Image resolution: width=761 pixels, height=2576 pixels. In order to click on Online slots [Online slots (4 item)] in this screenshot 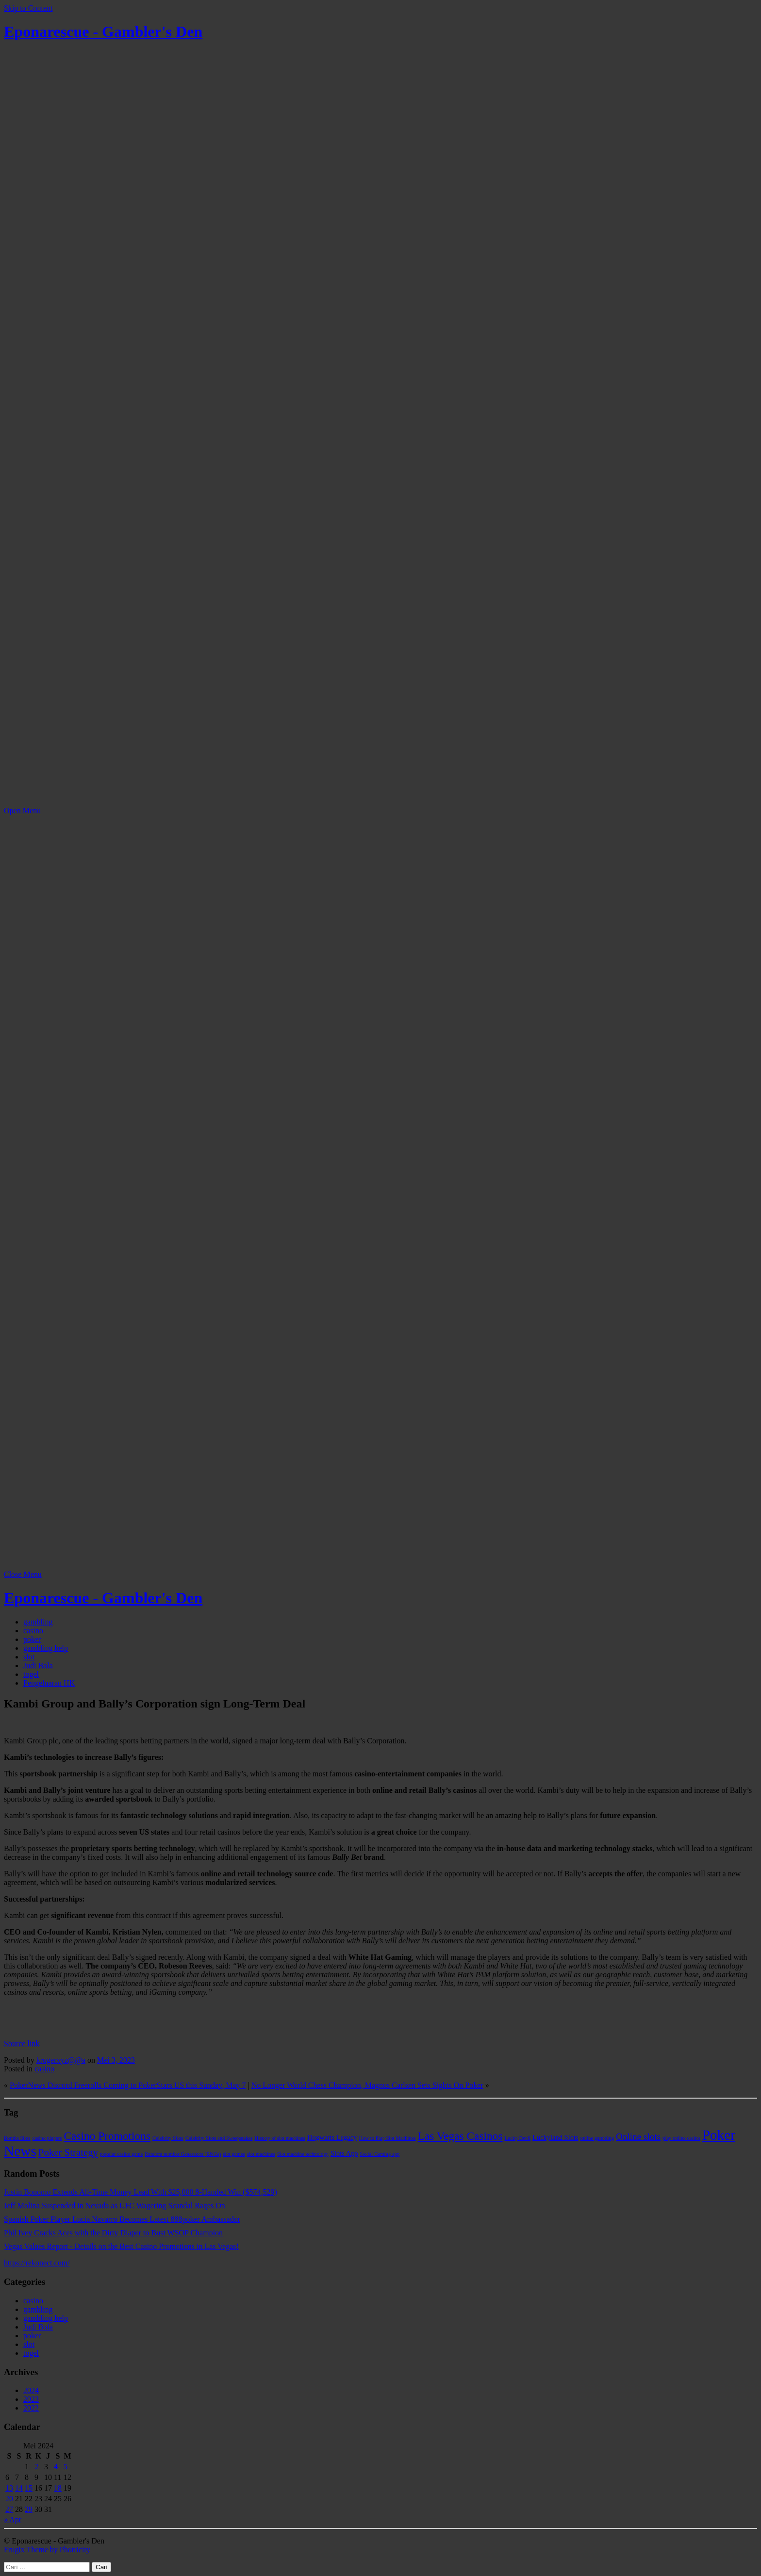, I will do `click(638, 2137)`.